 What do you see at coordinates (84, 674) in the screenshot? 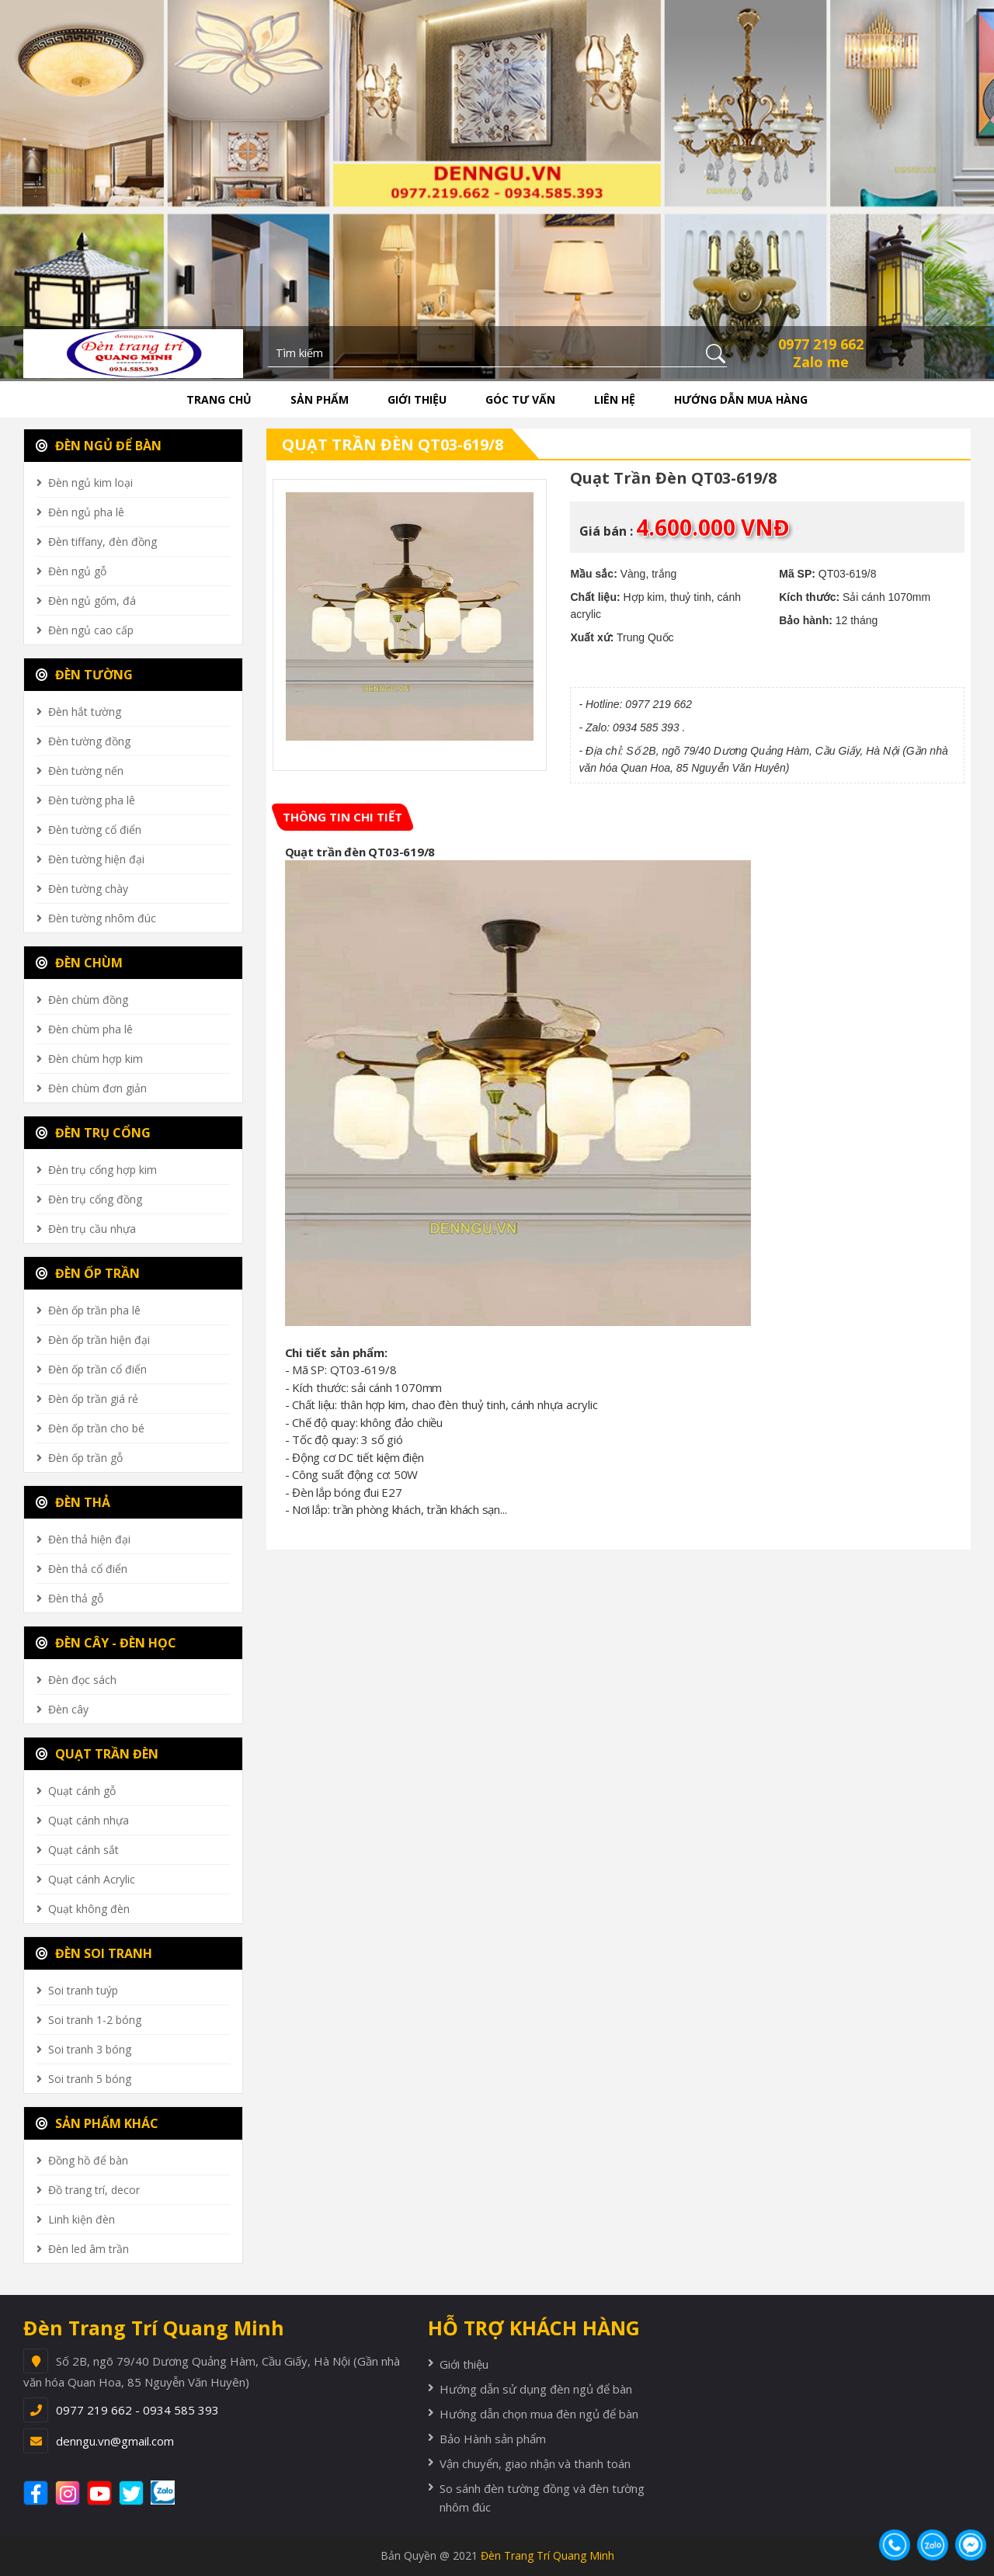
I see `ĐÈN TƯỜNG` at bounding box center [84, 674].